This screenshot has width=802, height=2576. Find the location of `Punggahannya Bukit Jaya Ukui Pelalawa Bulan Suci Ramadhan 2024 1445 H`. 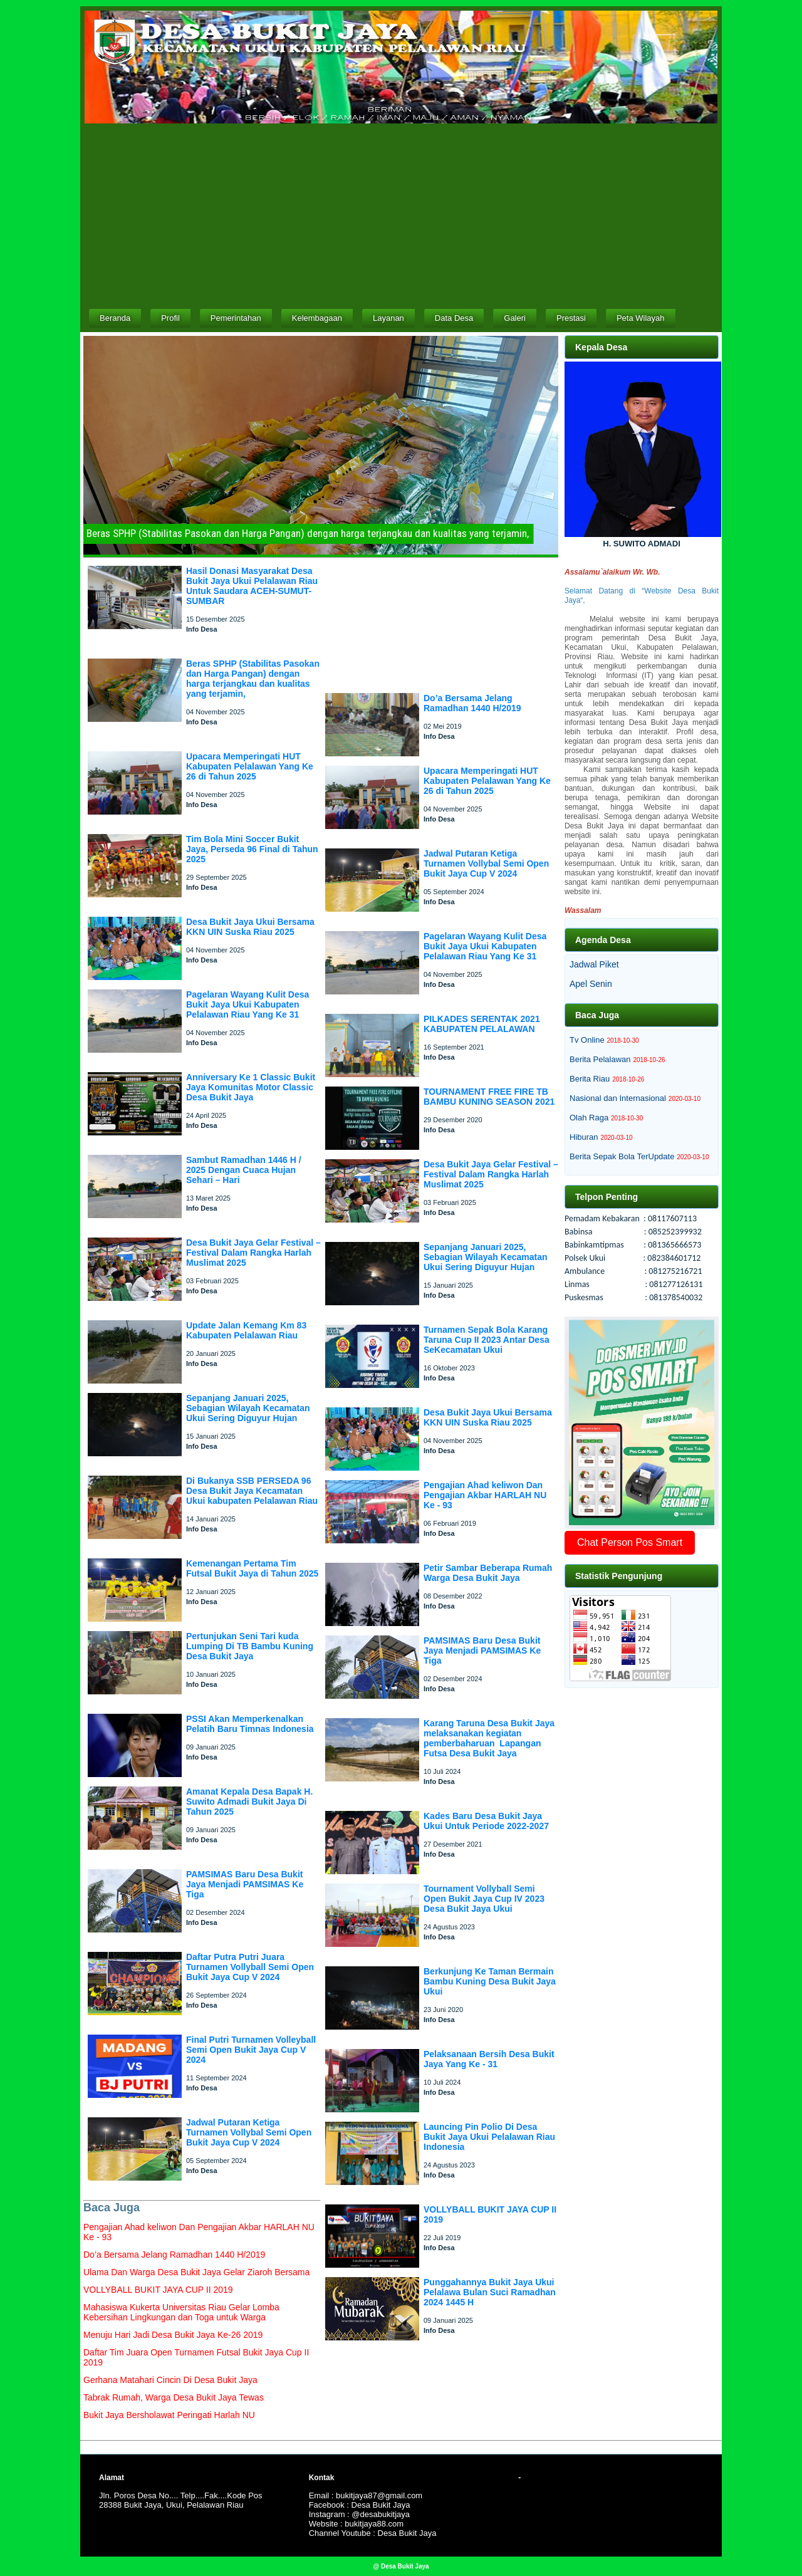

Punggahannya Bukit Jaya Ukui Pelalawa Bulan Suci Ramadhan 2024 1445 H is located at coordinates (490, 2292).